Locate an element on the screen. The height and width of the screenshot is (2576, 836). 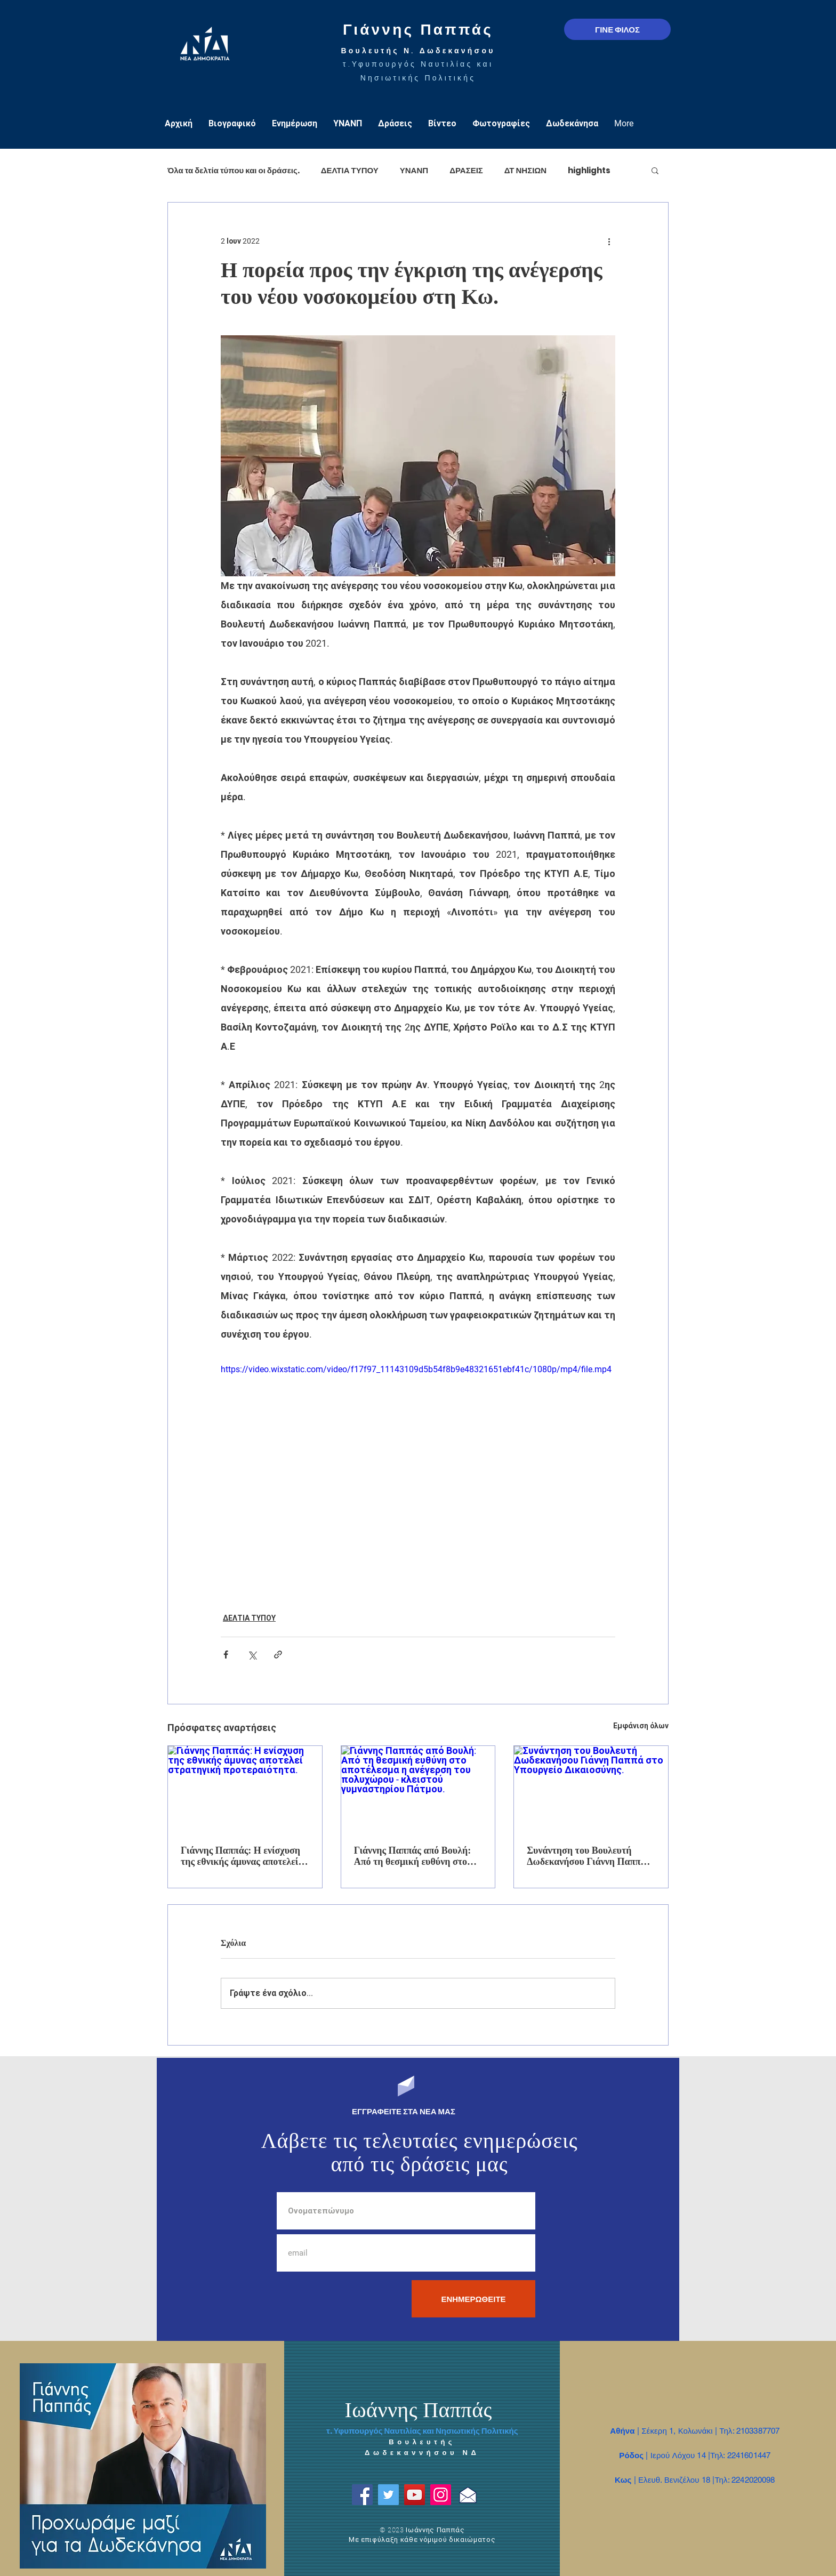
[ΓΙΝΕ ΦΙΛΟΣ] is located at coordinates (617, 29).